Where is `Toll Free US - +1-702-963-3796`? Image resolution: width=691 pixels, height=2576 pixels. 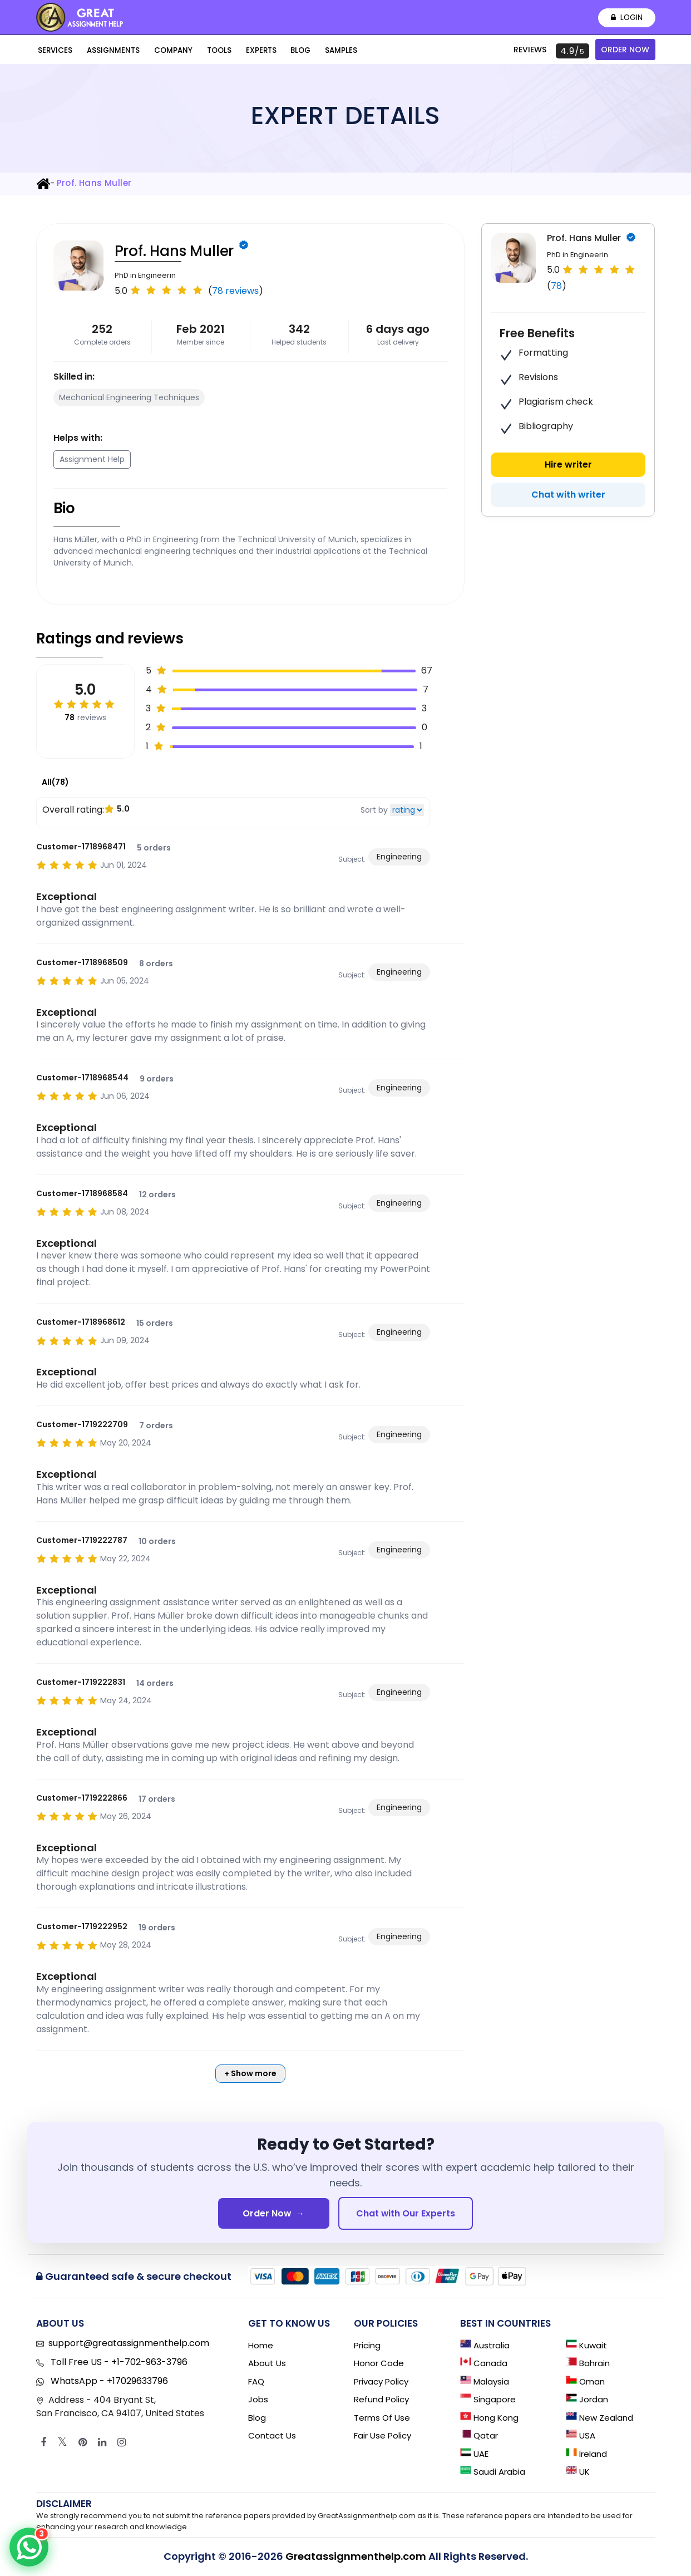
Toll Free US - +1-702-963-3796 is located at coordinates (117, 2362).